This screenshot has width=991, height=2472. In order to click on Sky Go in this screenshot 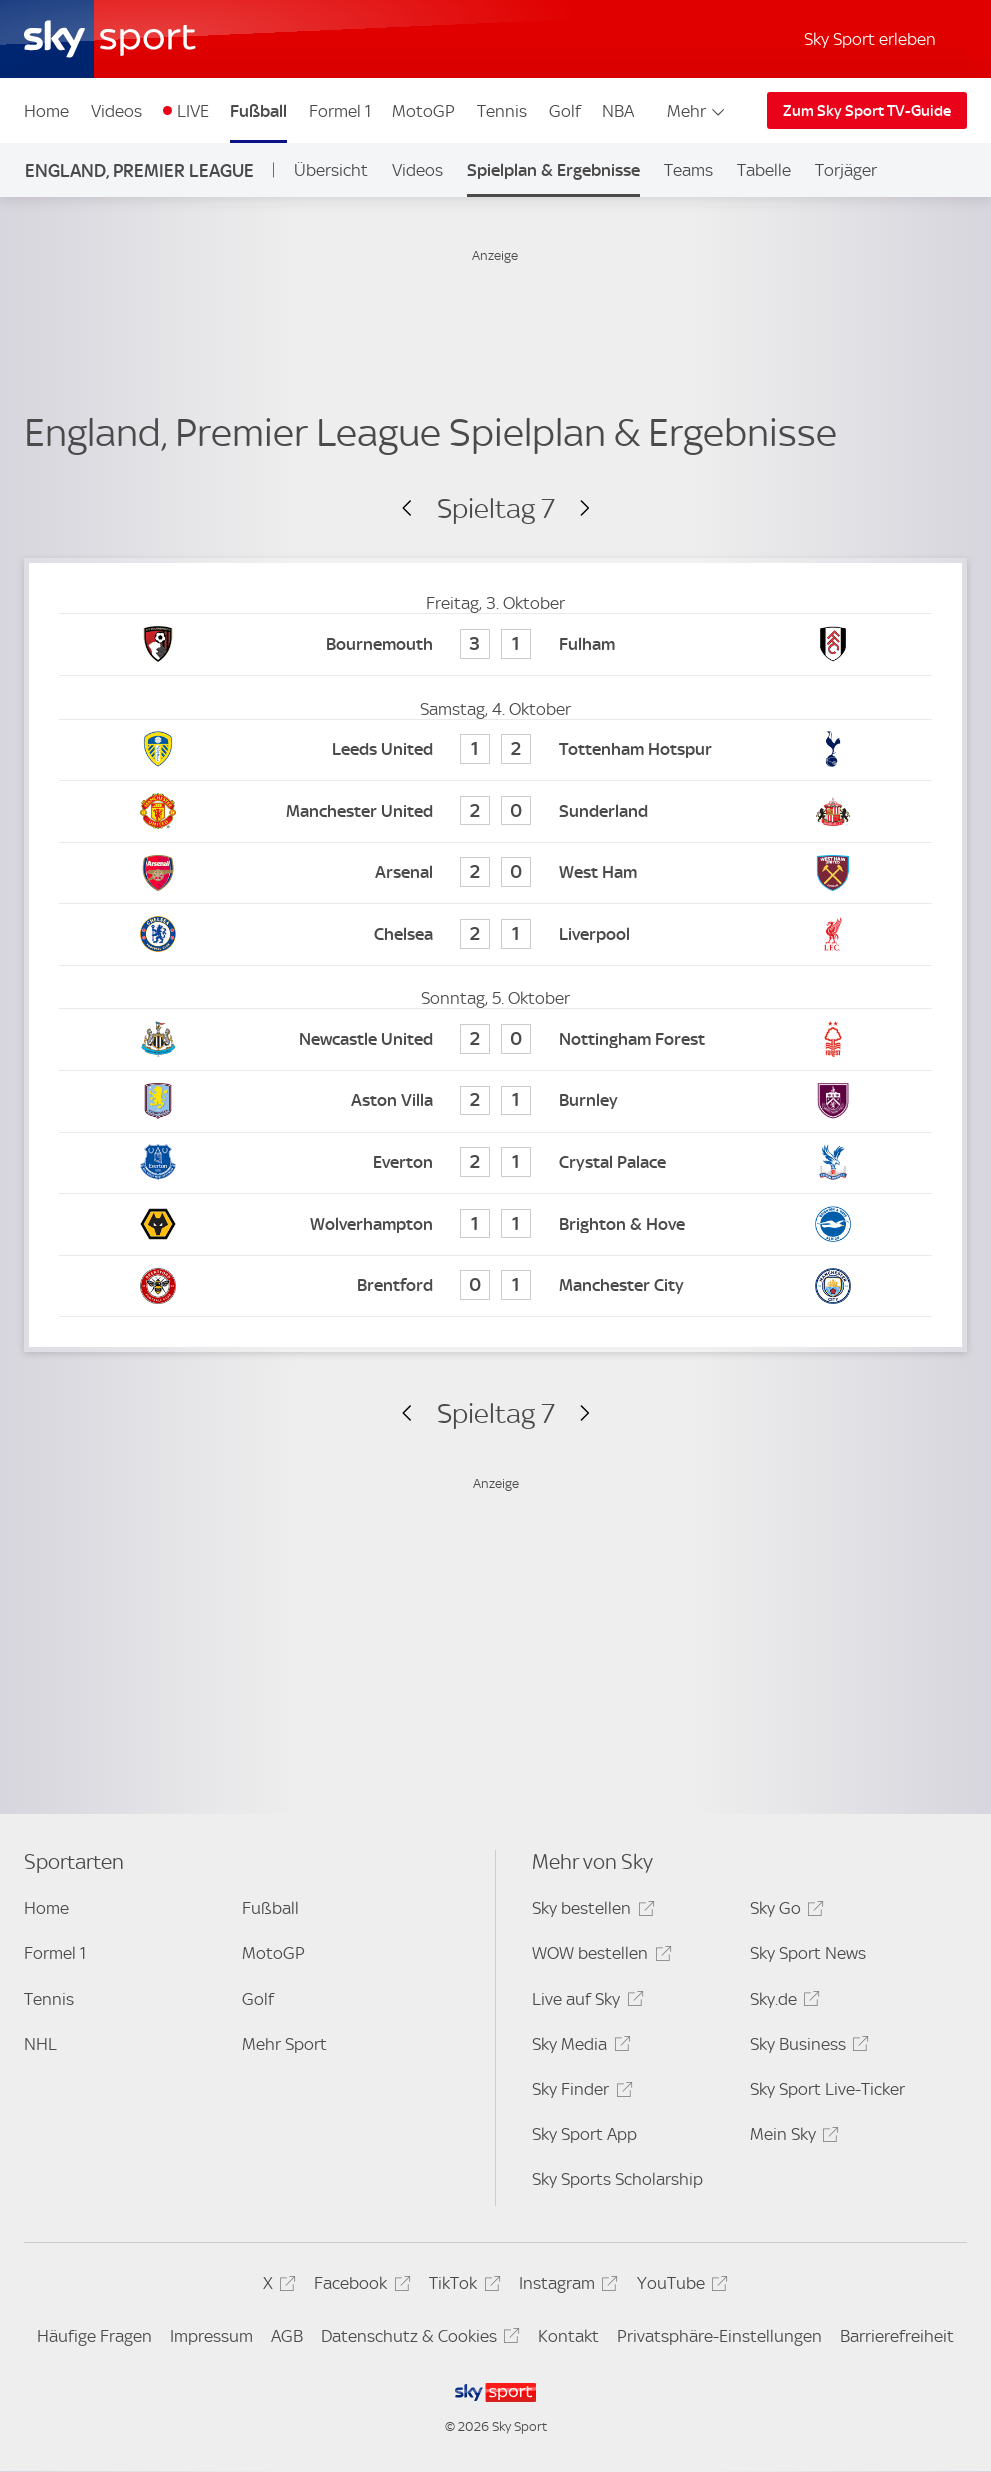, I will do `click(784, 1911)`.